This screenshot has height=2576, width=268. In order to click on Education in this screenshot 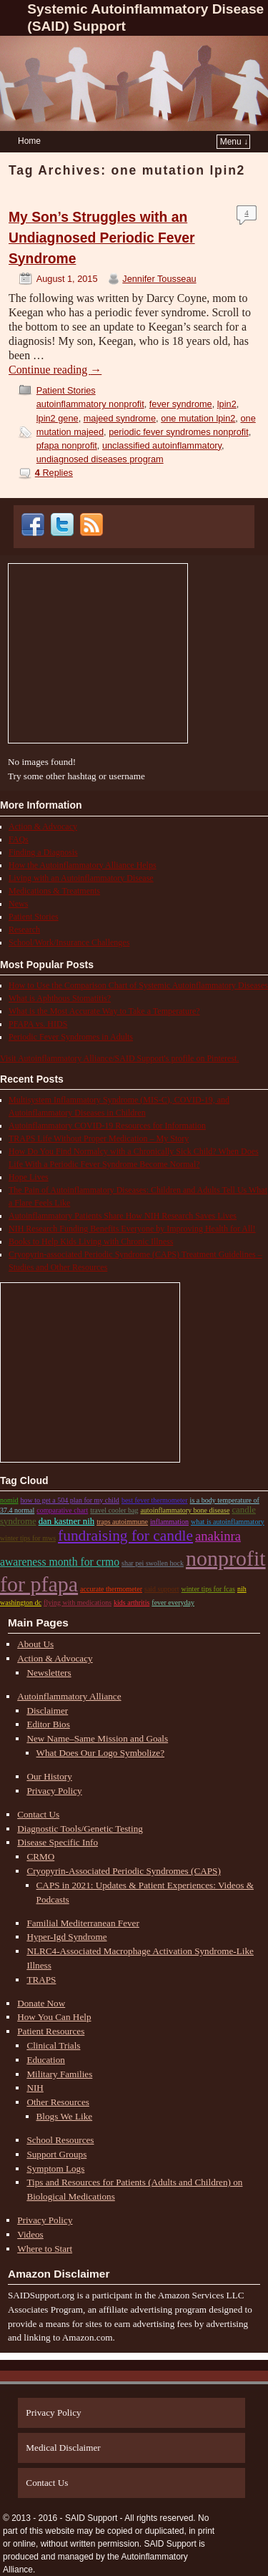, I will do `click(45, 2059)`.